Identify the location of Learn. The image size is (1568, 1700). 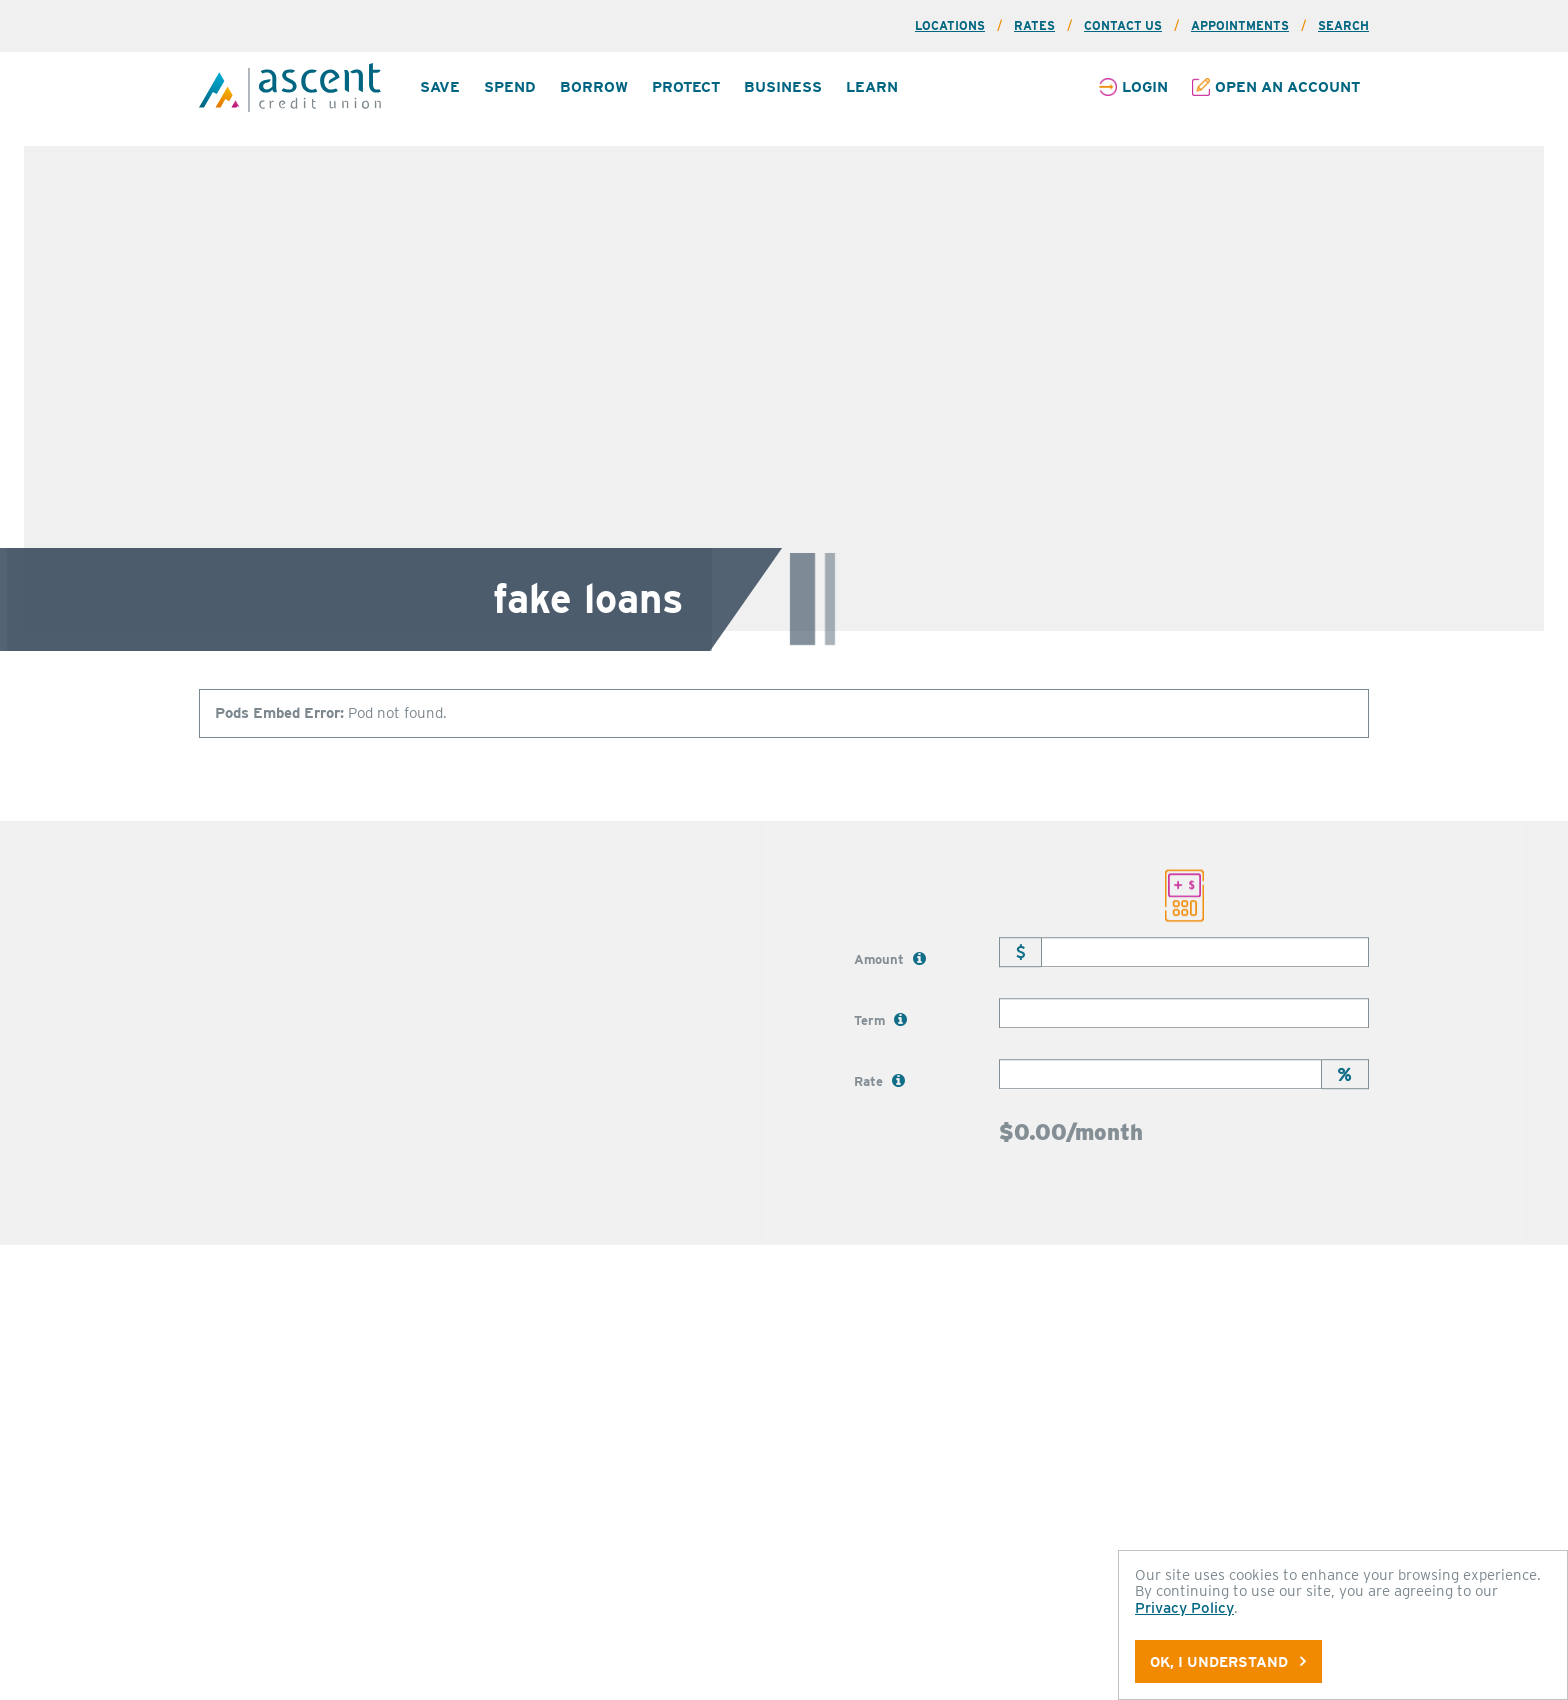
(872, 87).